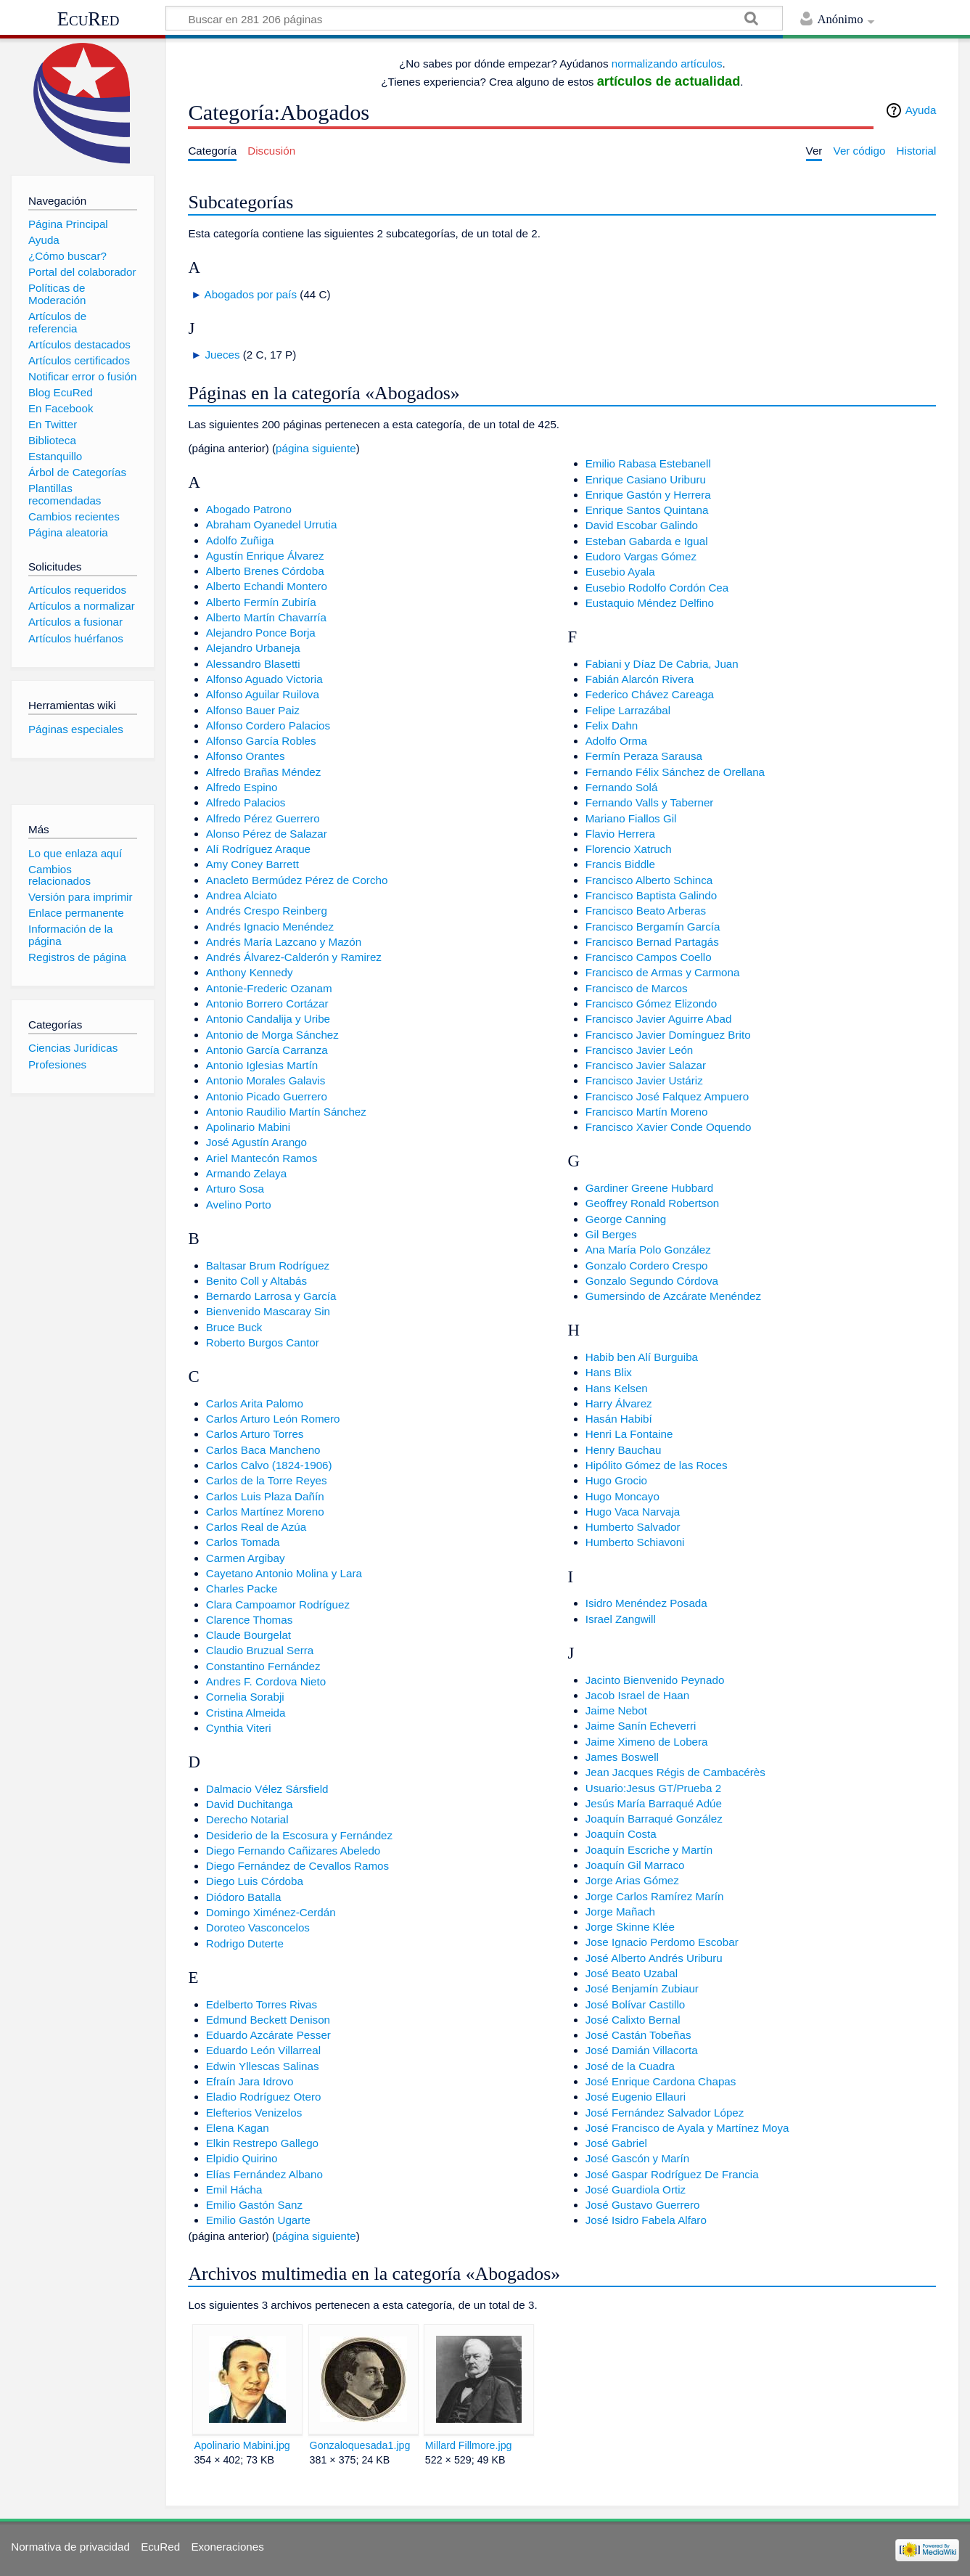 The width and height of the screenshot is (970, 2576). Describe the element at coordinates (245, 756) in the screenshot. I see `Alfonso Orantes` at that location.